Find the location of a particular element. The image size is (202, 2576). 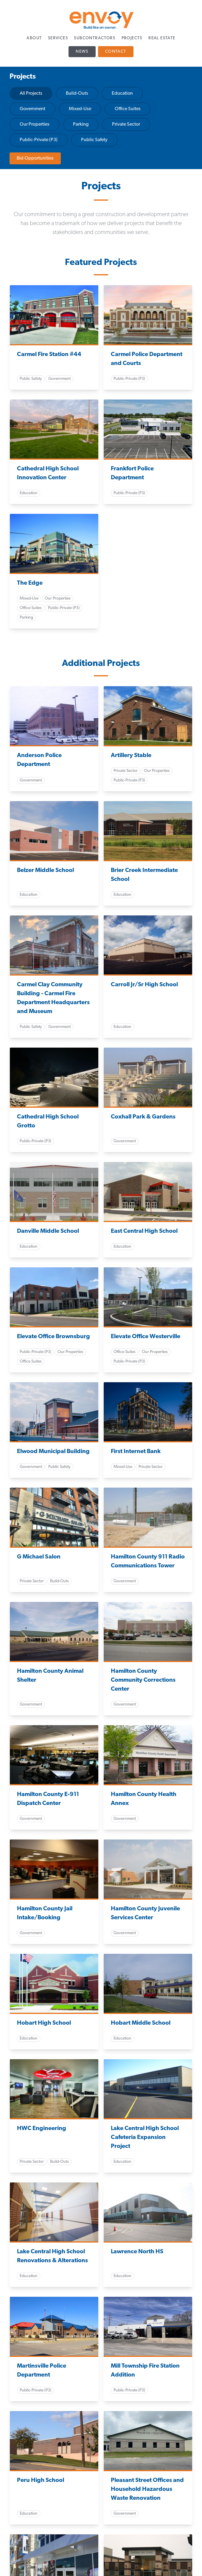

Bid Opportunities is located at coordinates (35, 158).